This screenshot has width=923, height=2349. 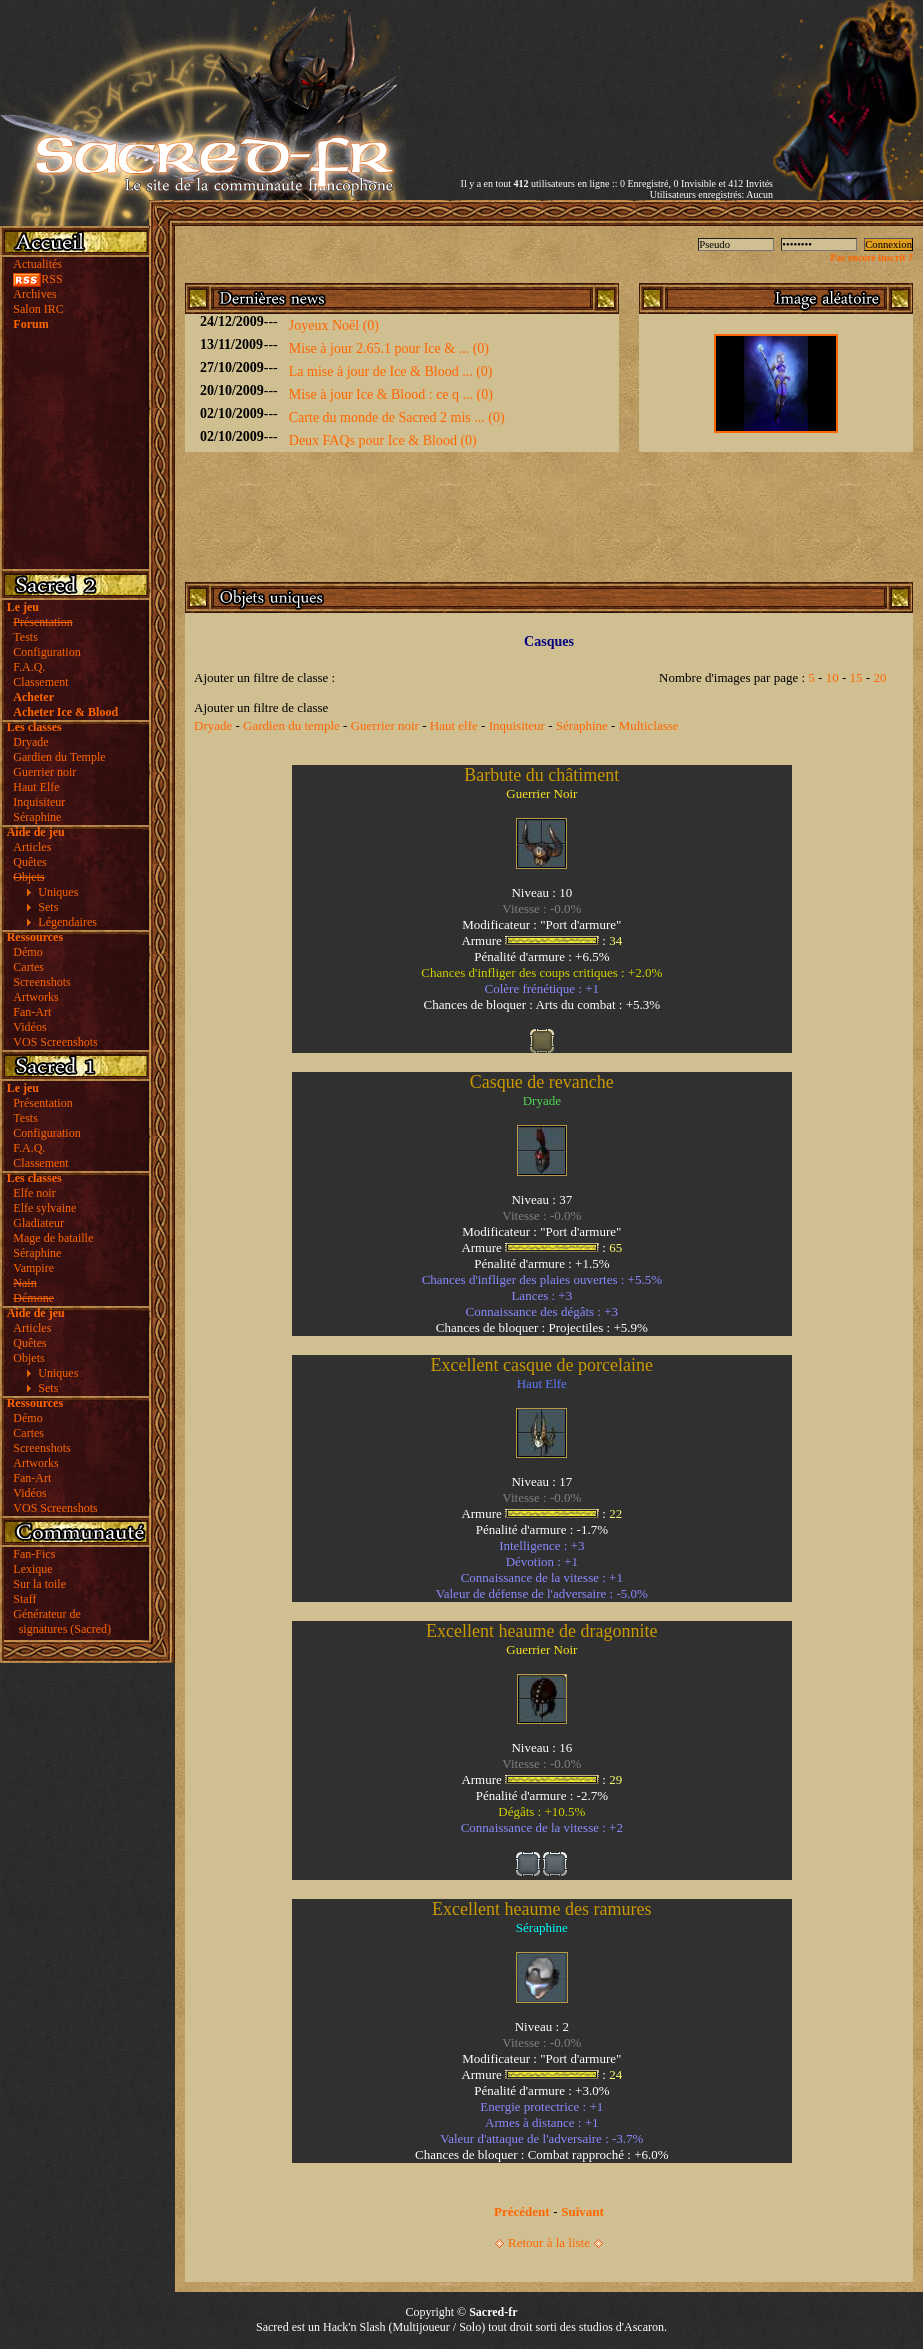 I want to click on Multiclasse, so click(x=649, y=725).